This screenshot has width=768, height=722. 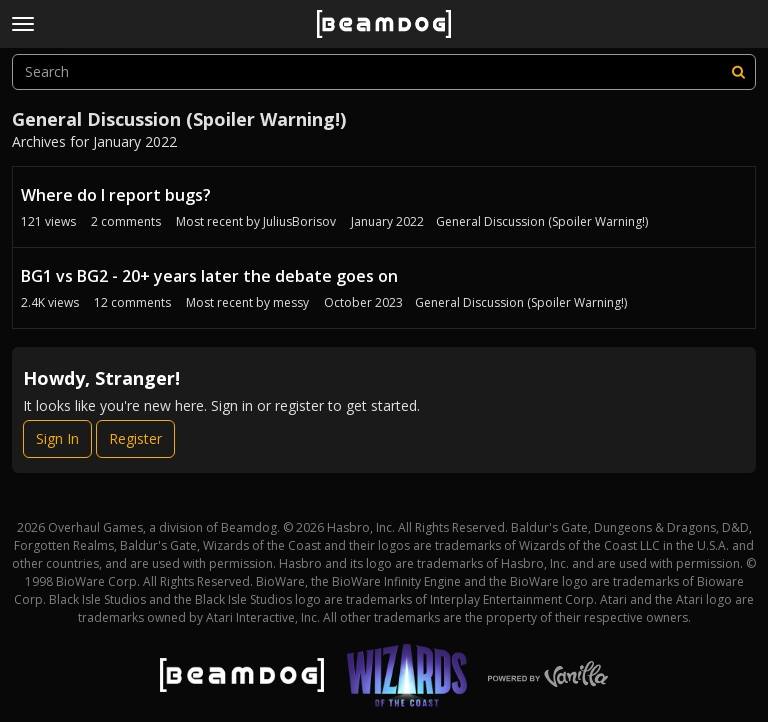 What do you see at coordinates (299, 221) in the screenshot?
I see `JuliusBorisov` at bounding box center [299, 221].